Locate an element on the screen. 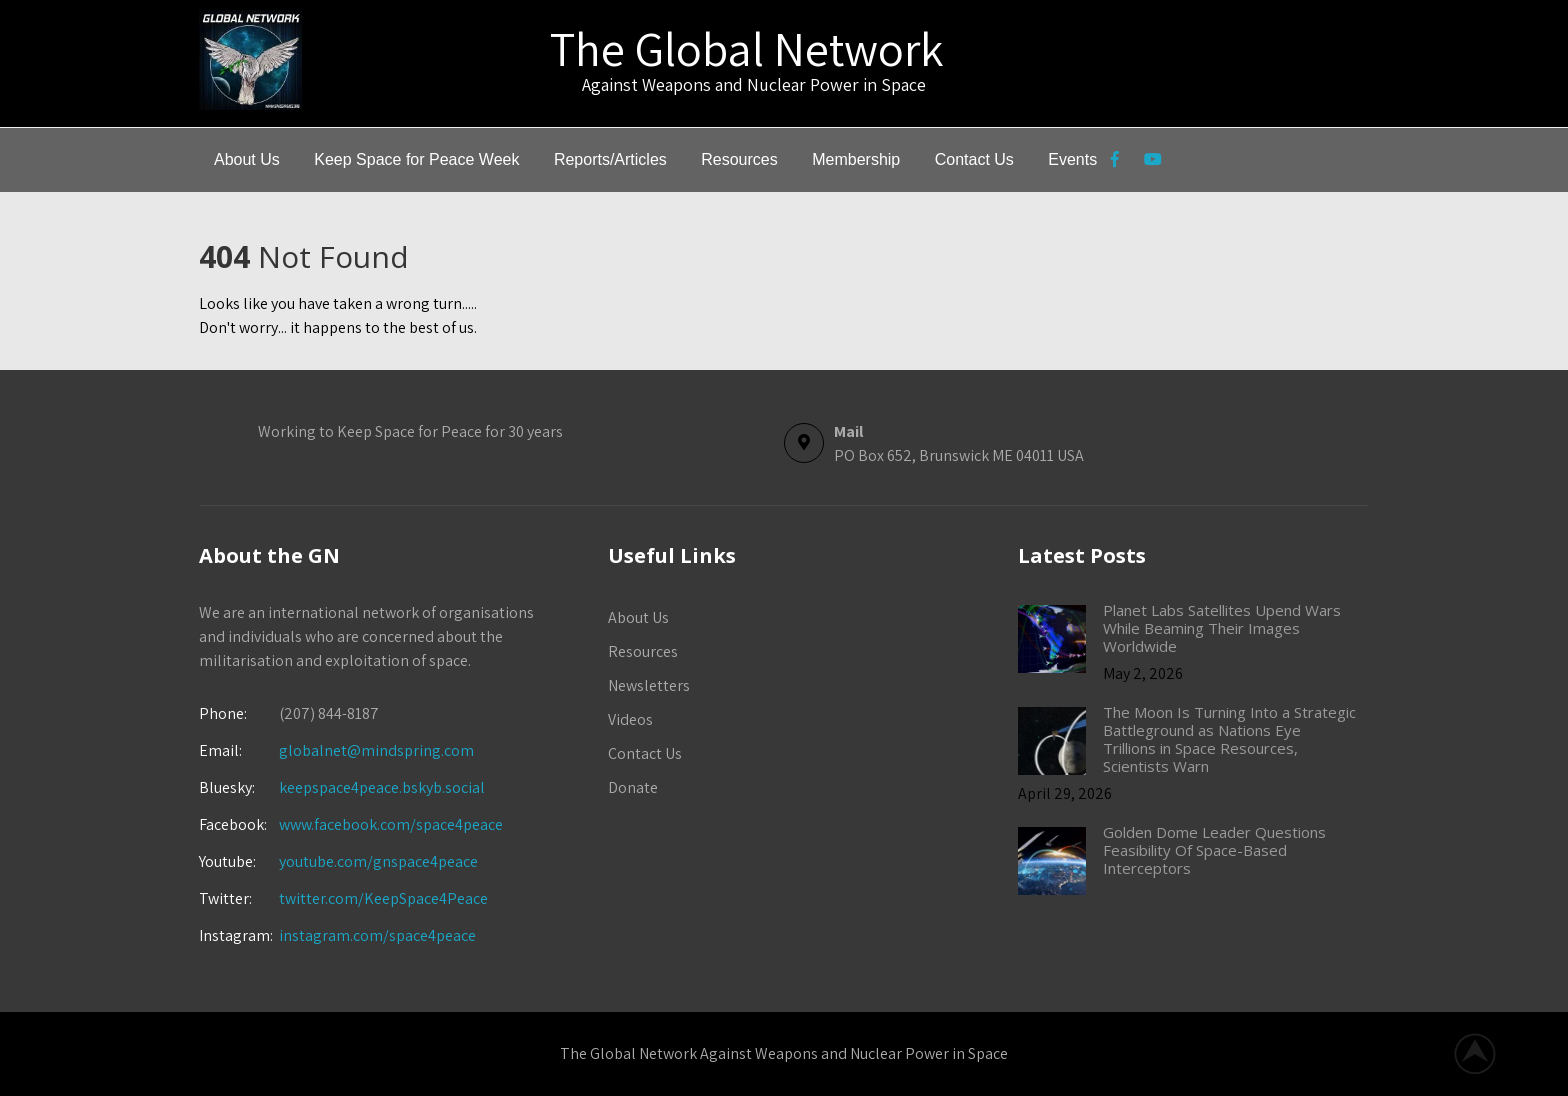 This screenshot has height=1096, width=1568. Keep Space for Peace Week is located at coordinates (416, 159).